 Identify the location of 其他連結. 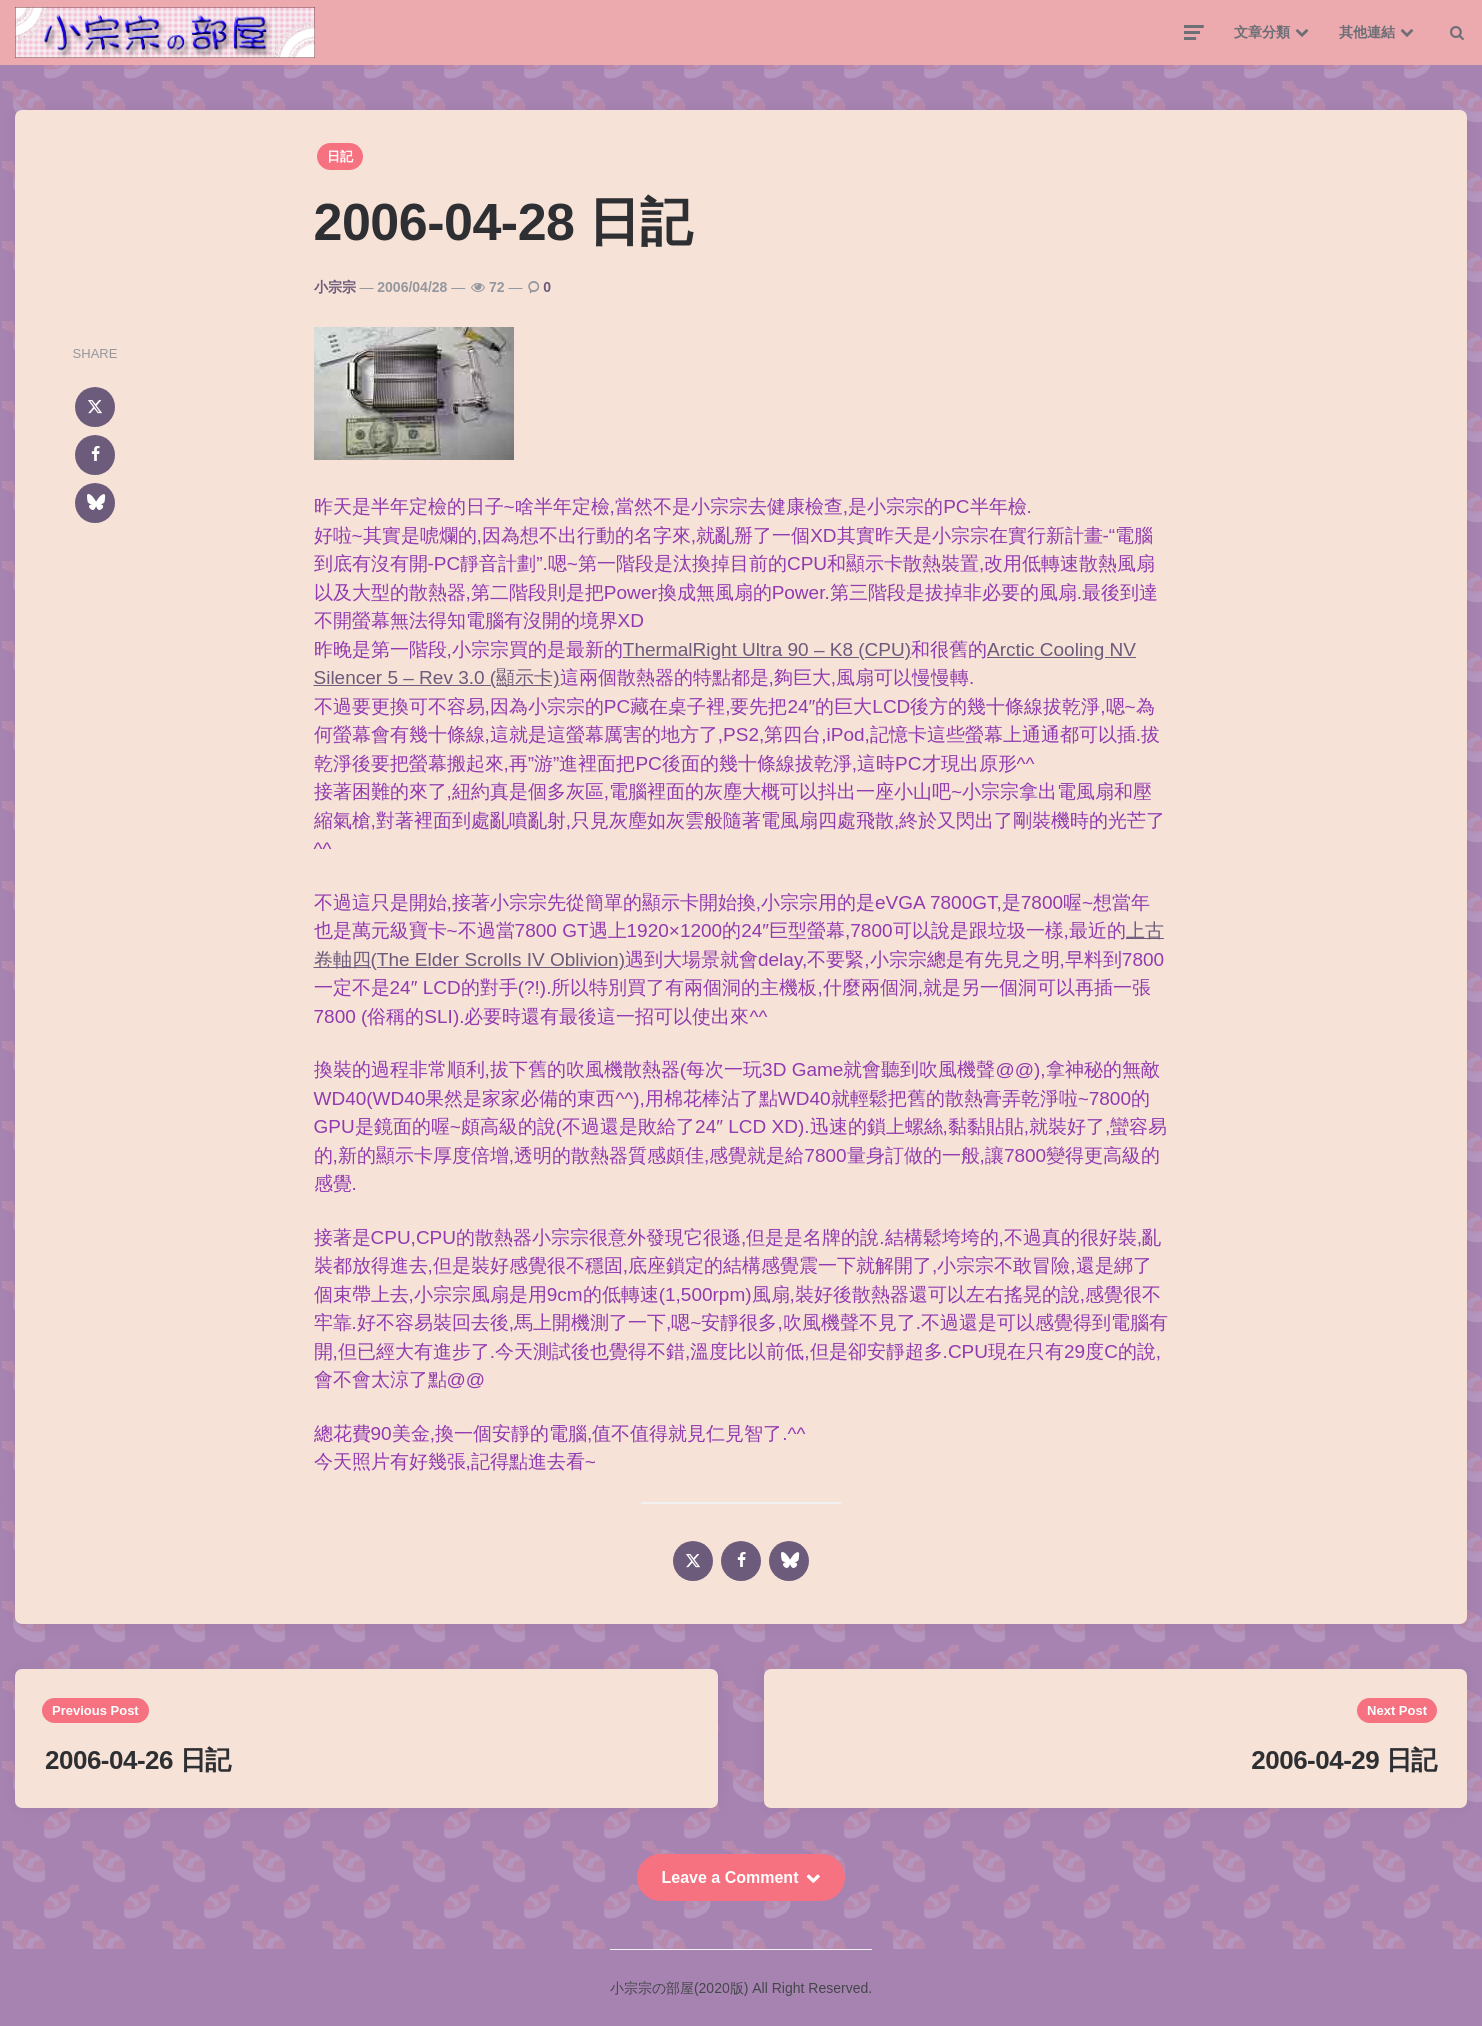
(1367, 32).